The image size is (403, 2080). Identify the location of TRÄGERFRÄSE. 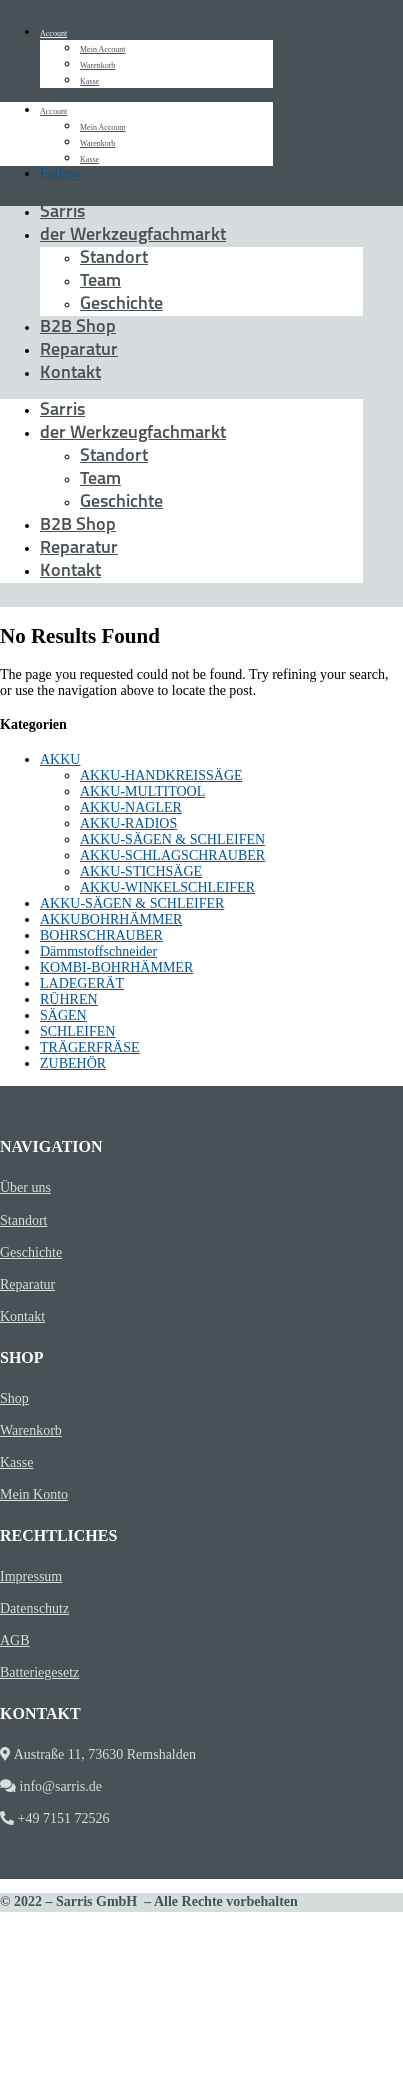
(90, 1047).